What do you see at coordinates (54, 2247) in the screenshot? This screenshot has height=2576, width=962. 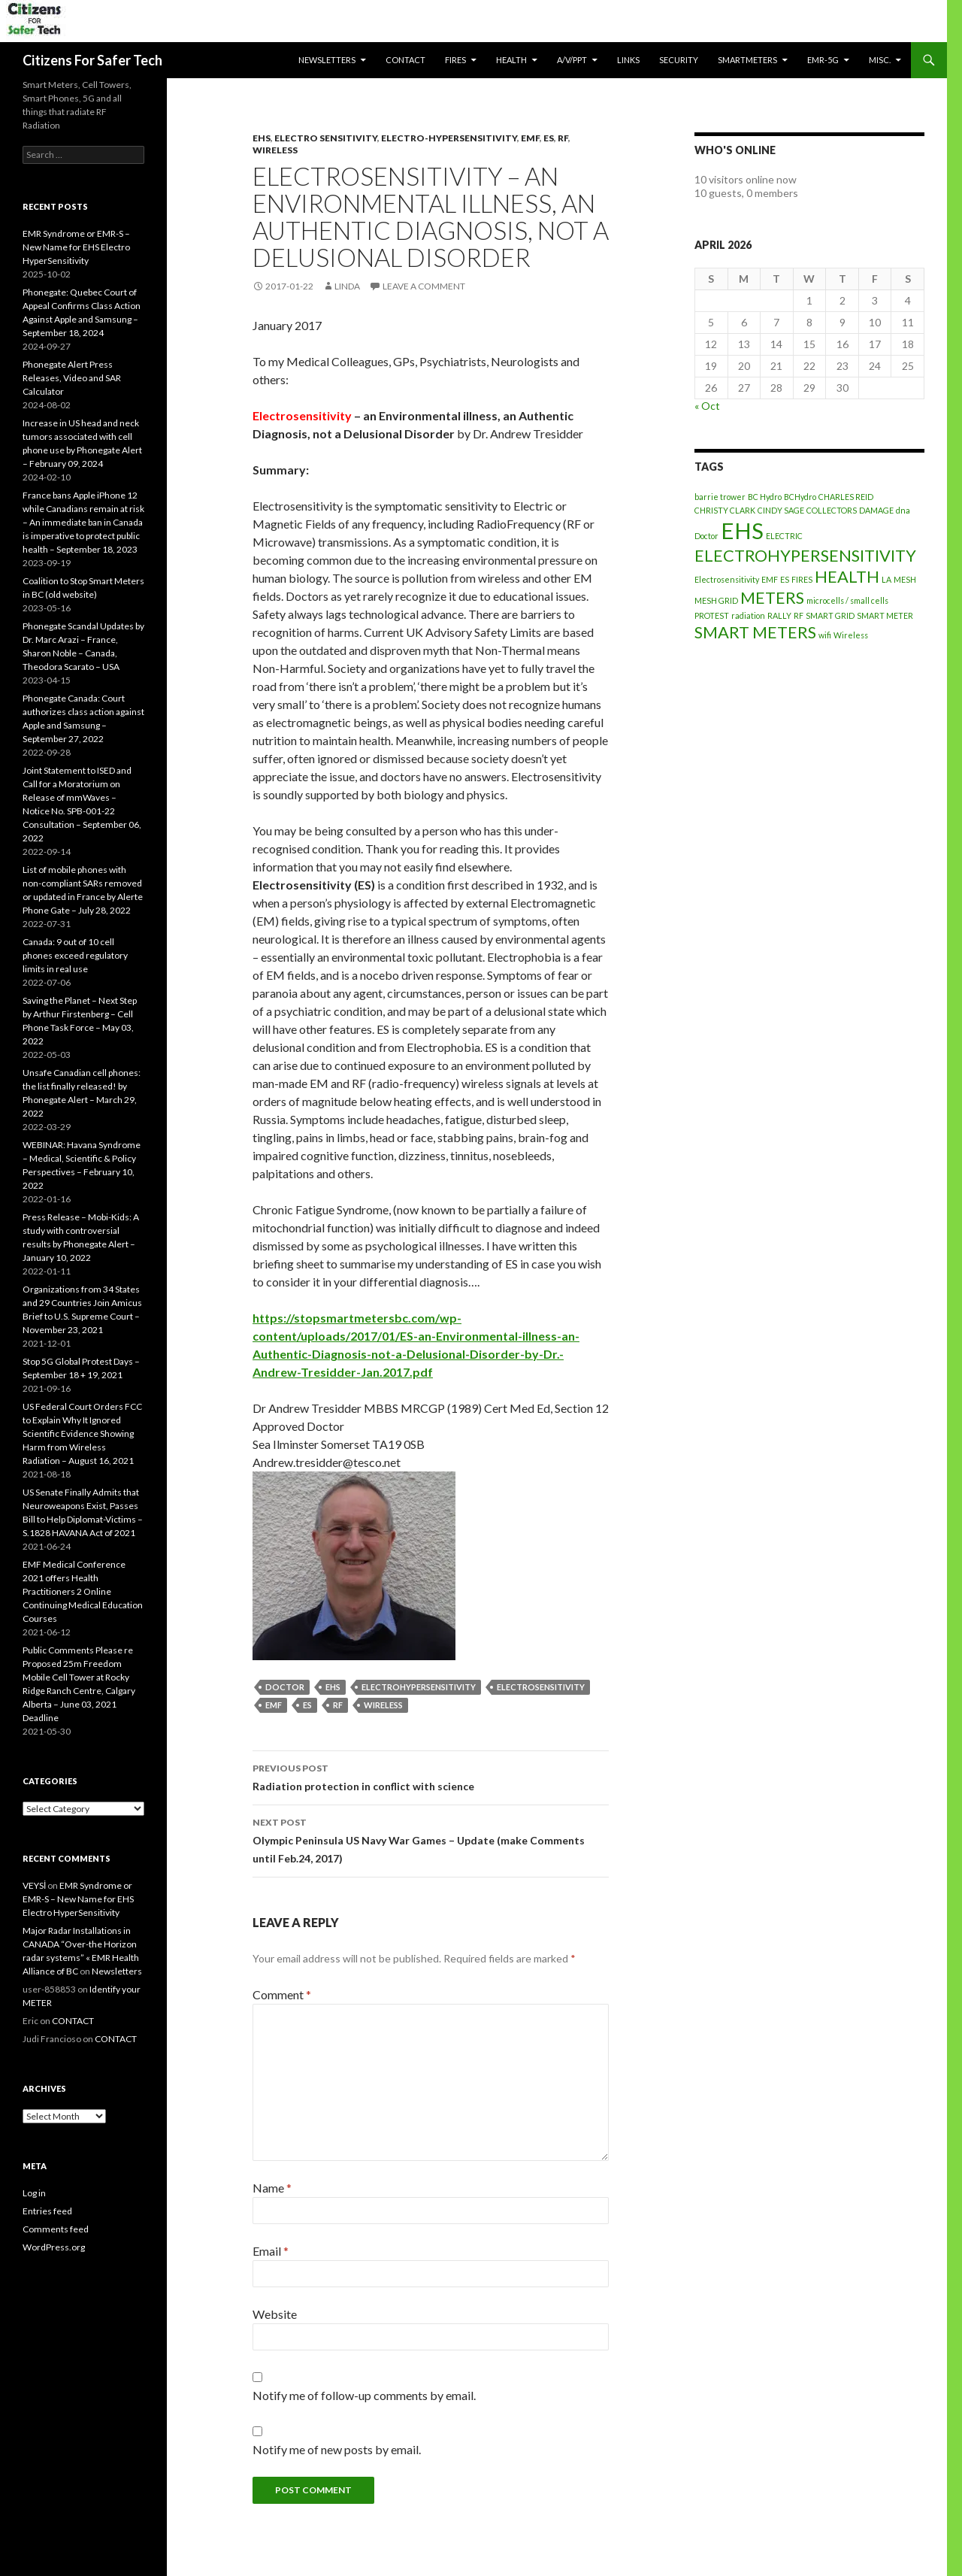 I see `WordPress.org` at bounding box center [54, 2247].